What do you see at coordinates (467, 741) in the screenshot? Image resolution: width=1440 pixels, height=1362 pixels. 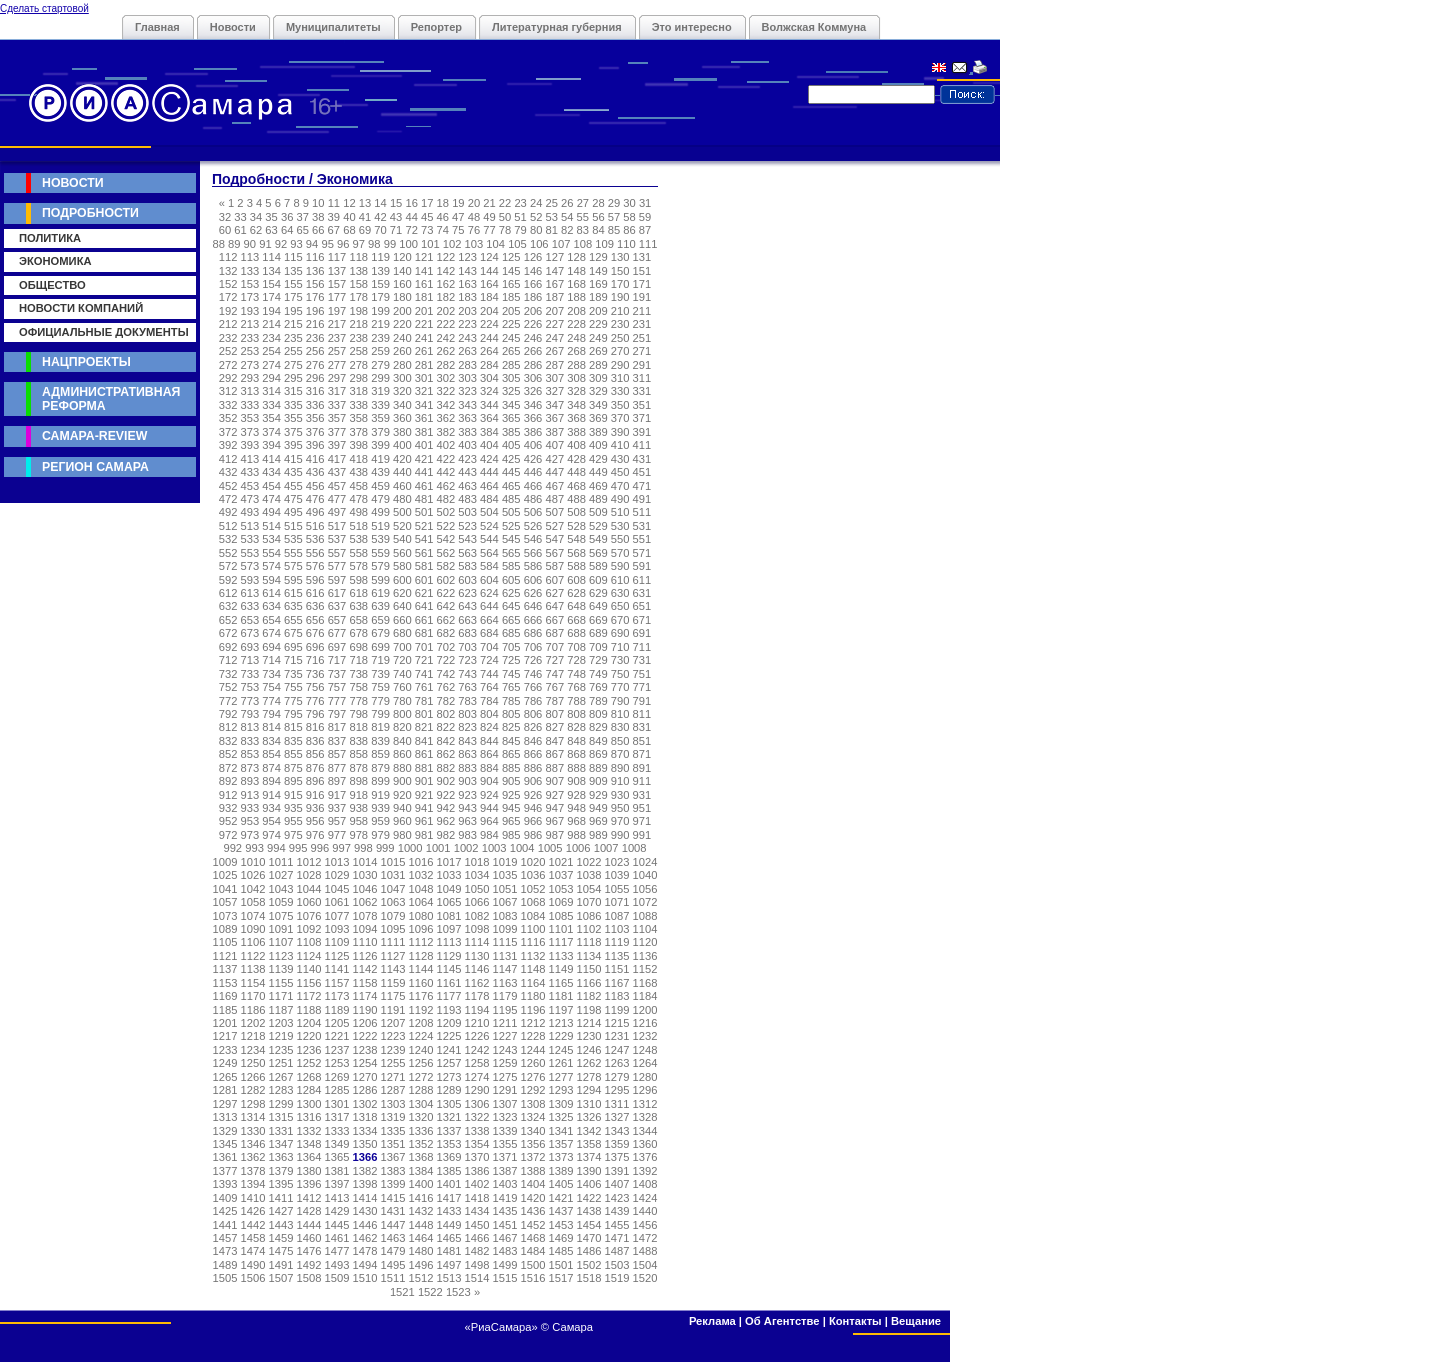 I see `843` at bounding box center [467, 741].